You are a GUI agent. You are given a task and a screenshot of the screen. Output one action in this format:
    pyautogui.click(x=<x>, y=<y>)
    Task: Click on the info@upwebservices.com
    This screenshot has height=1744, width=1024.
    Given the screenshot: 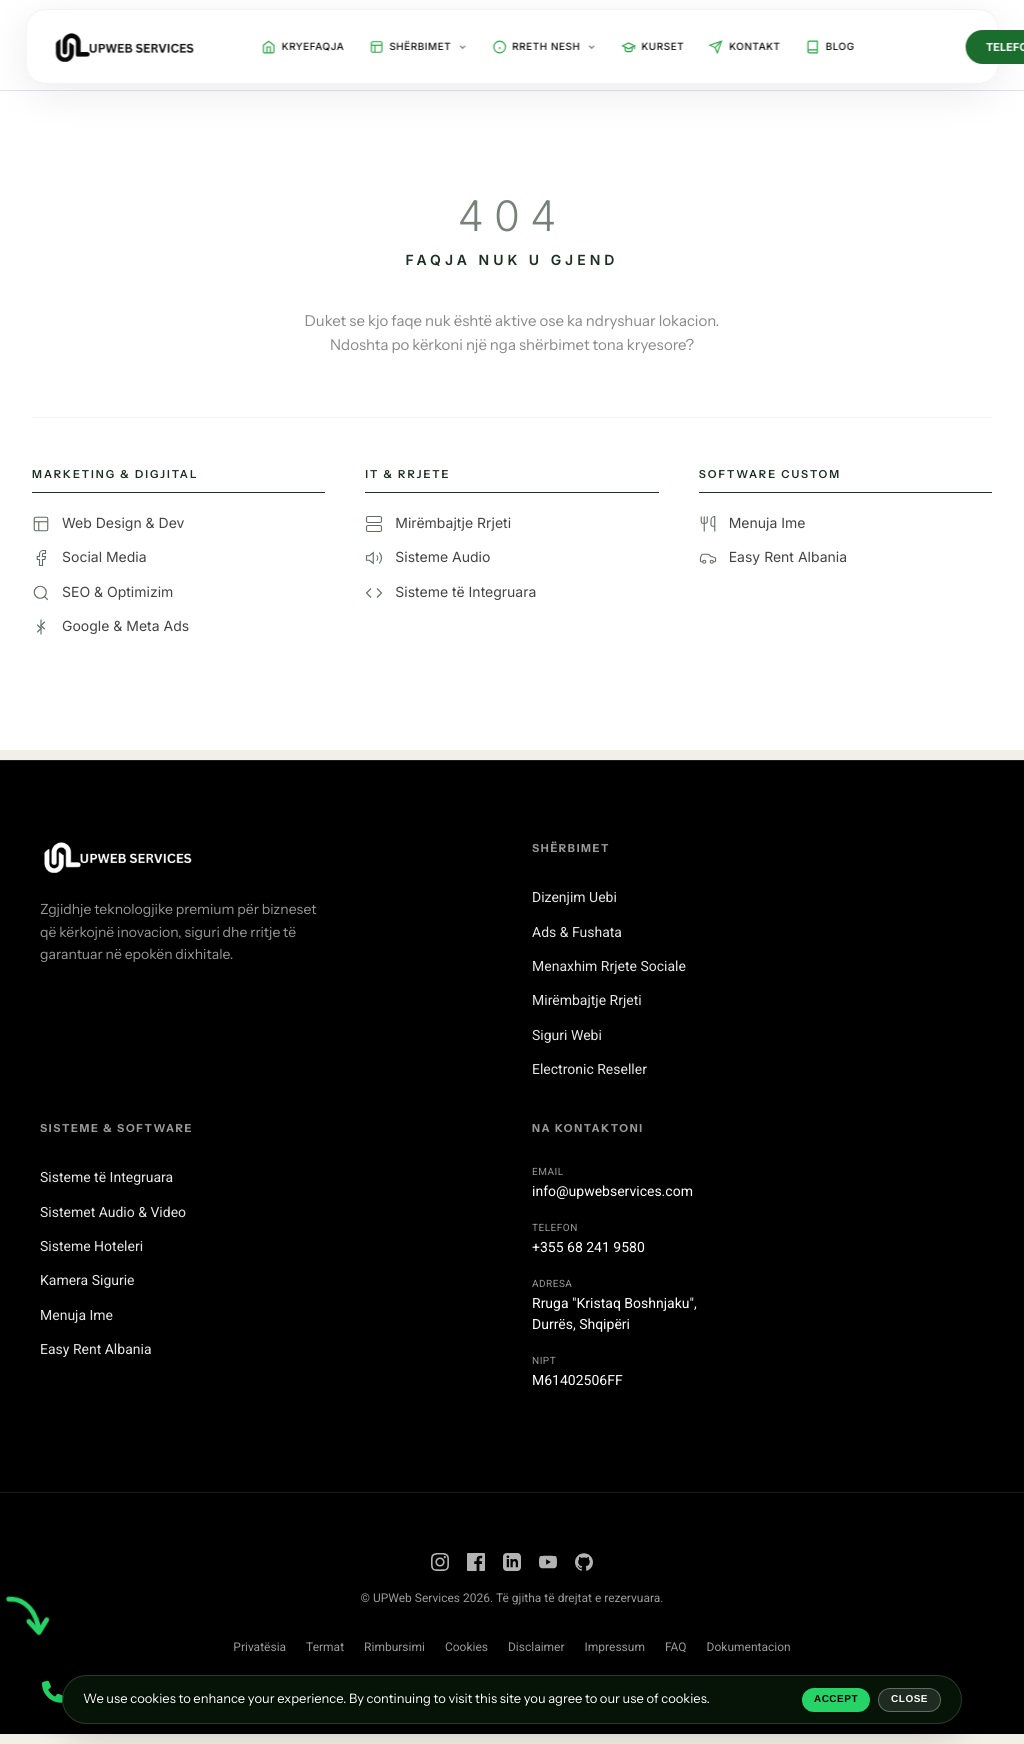 What is the action you would take?
    pyautogui.click(x=612, y=1192)
    